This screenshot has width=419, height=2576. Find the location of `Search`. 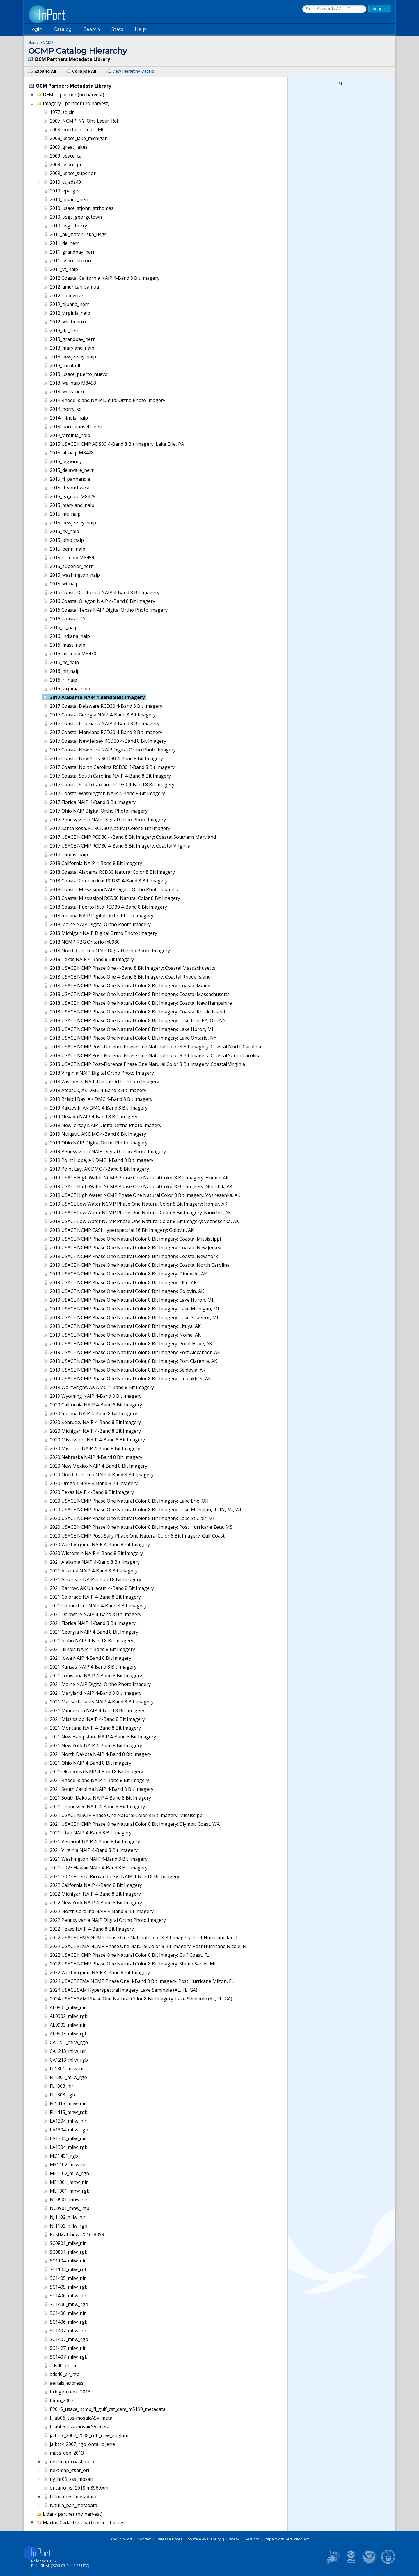

Search is located at coordinates (92, 29).